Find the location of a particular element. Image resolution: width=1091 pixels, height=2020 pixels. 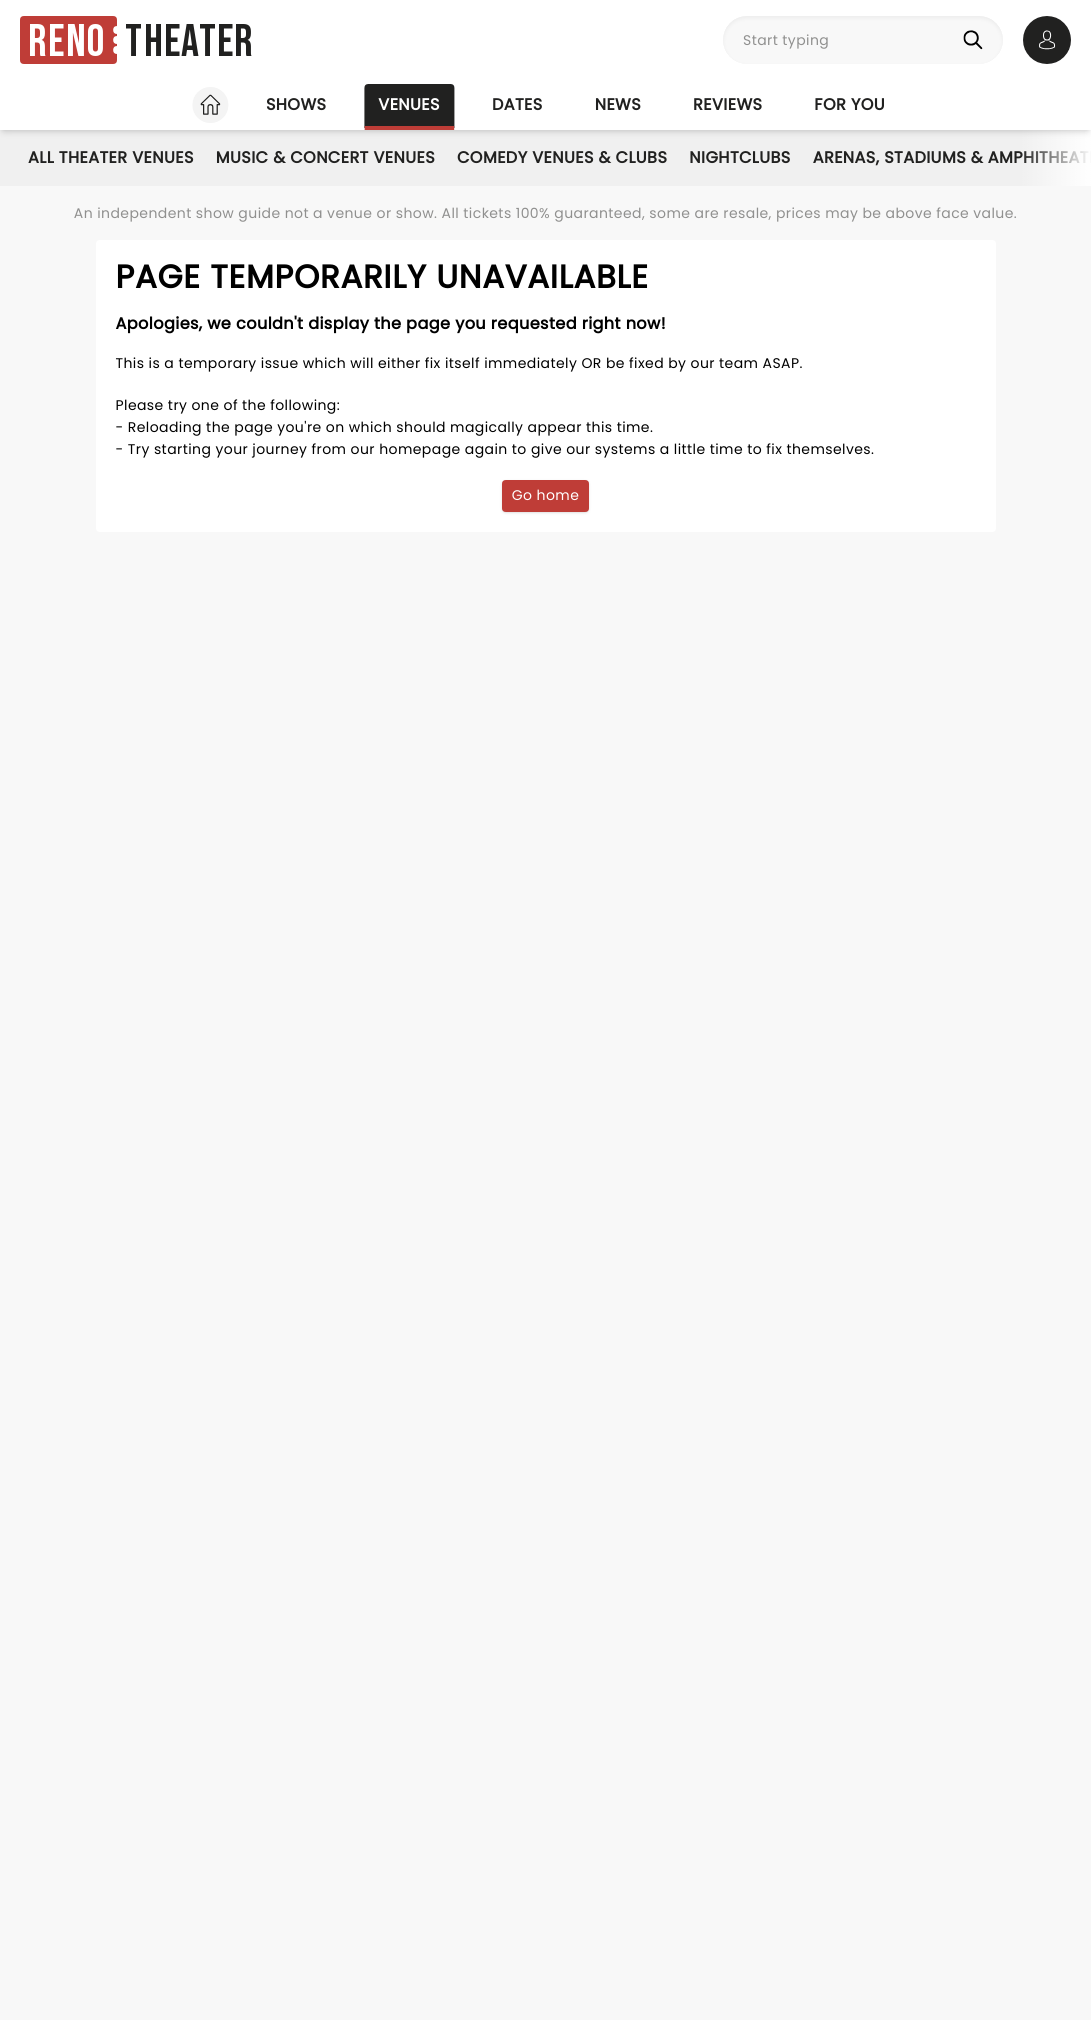

Go home is located at coordinates (546, 495).